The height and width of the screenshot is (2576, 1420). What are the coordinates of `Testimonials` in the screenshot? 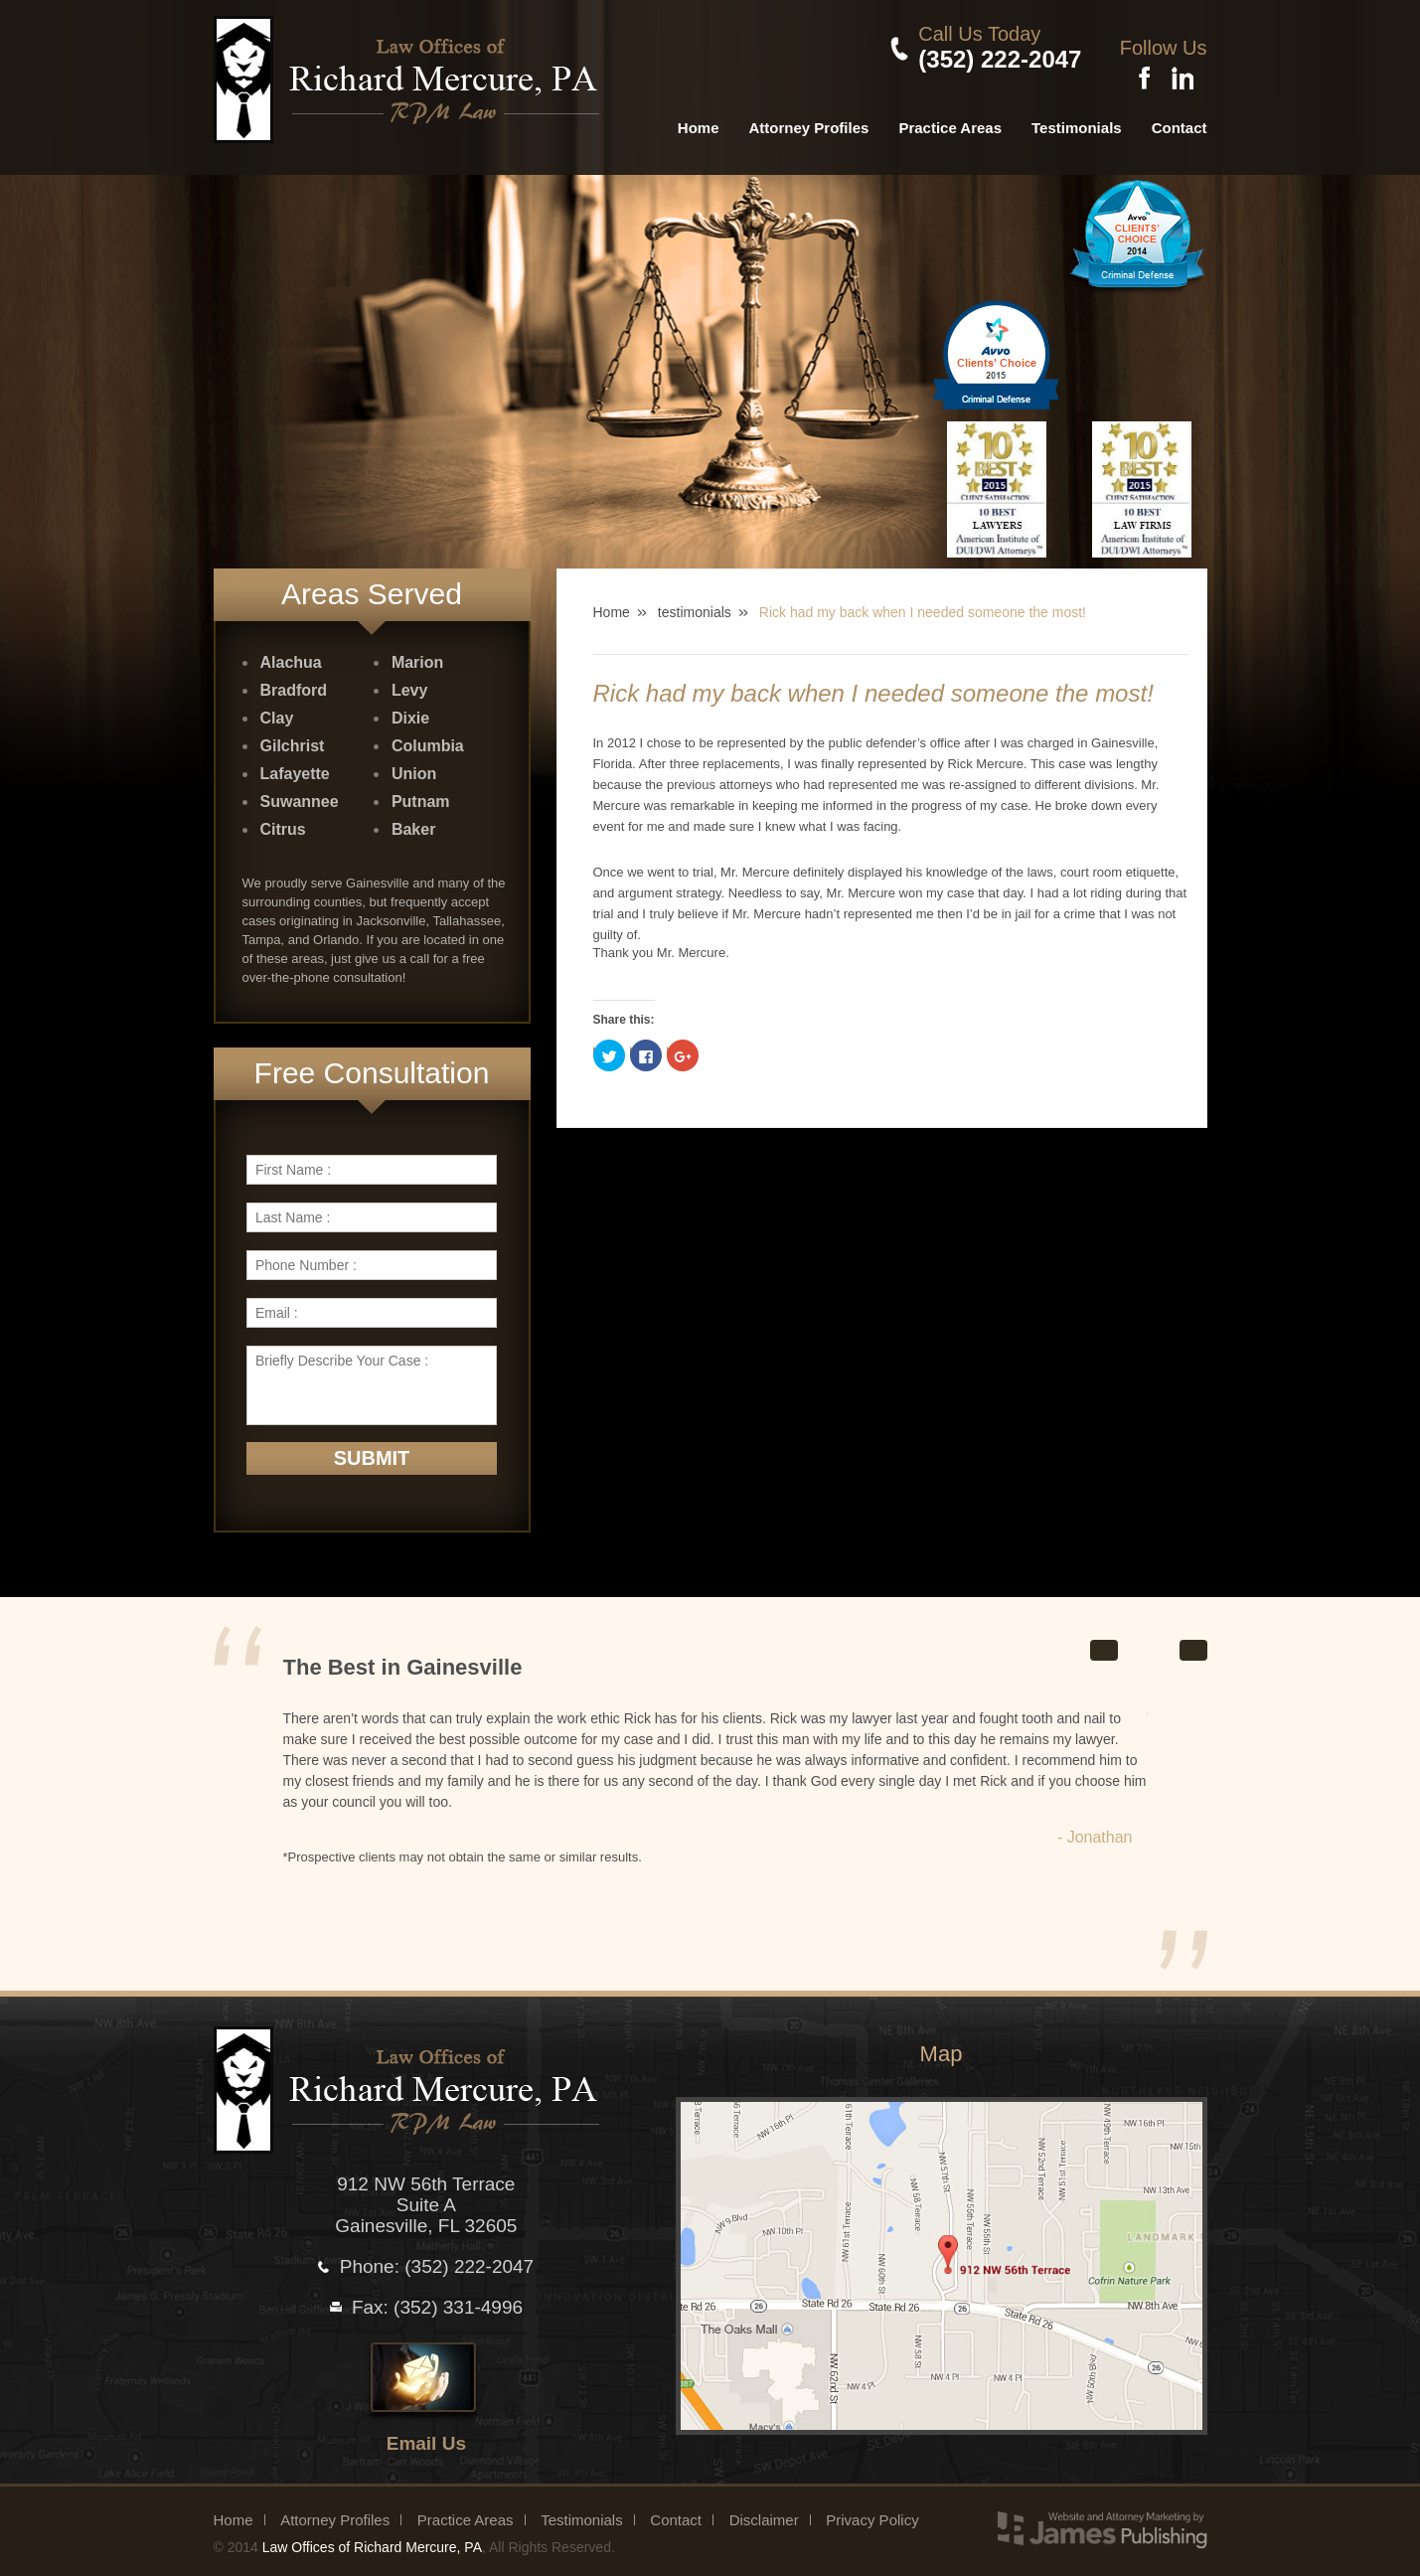 It's located at (1076, 113).